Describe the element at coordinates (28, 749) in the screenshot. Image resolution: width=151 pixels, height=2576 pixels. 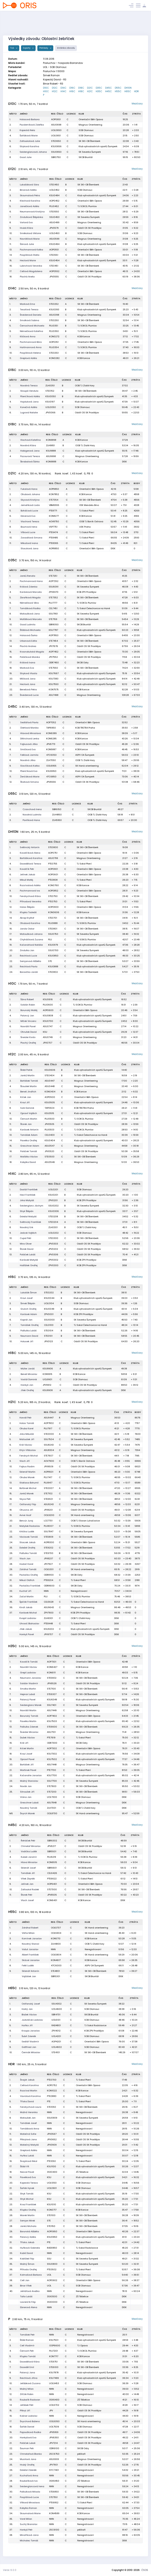
I see `Smičková Eva` at that location.